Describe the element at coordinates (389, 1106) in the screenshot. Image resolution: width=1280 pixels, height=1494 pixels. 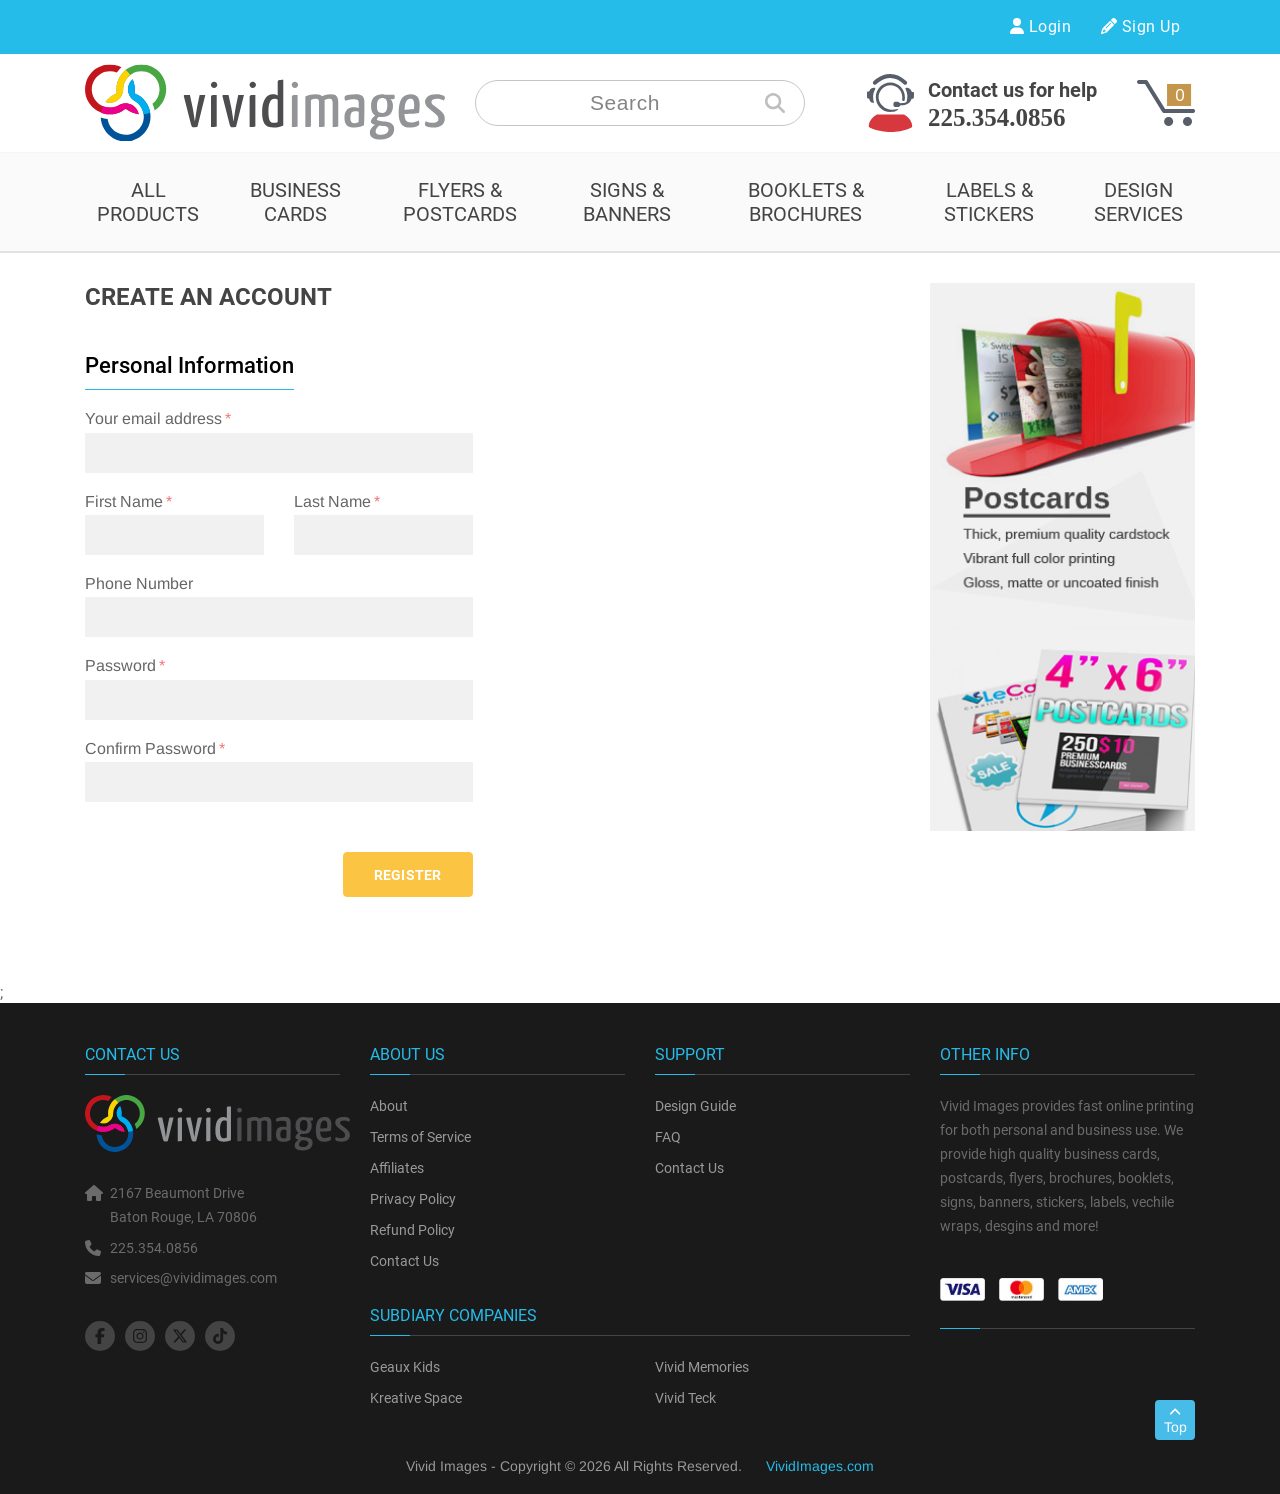
I see `About` at that location.